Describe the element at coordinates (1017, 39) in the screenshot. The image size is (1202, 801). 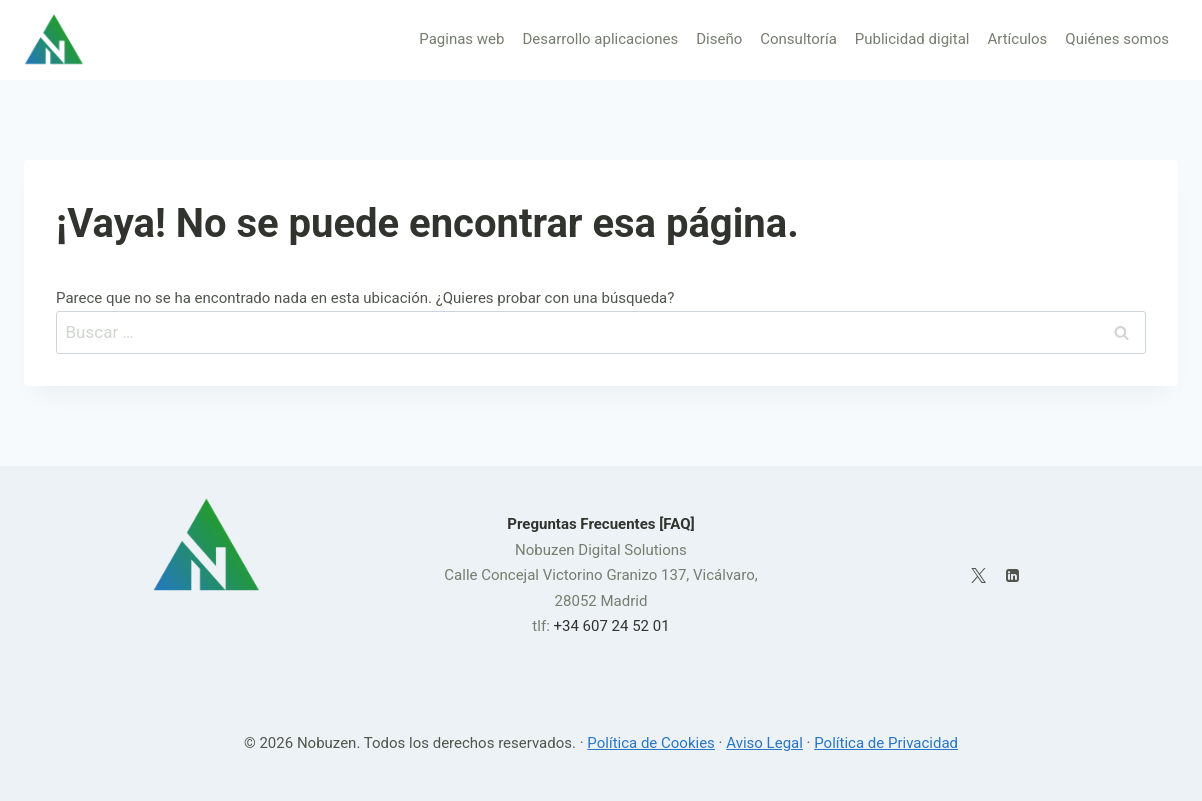
I see `Artículos` at that location.